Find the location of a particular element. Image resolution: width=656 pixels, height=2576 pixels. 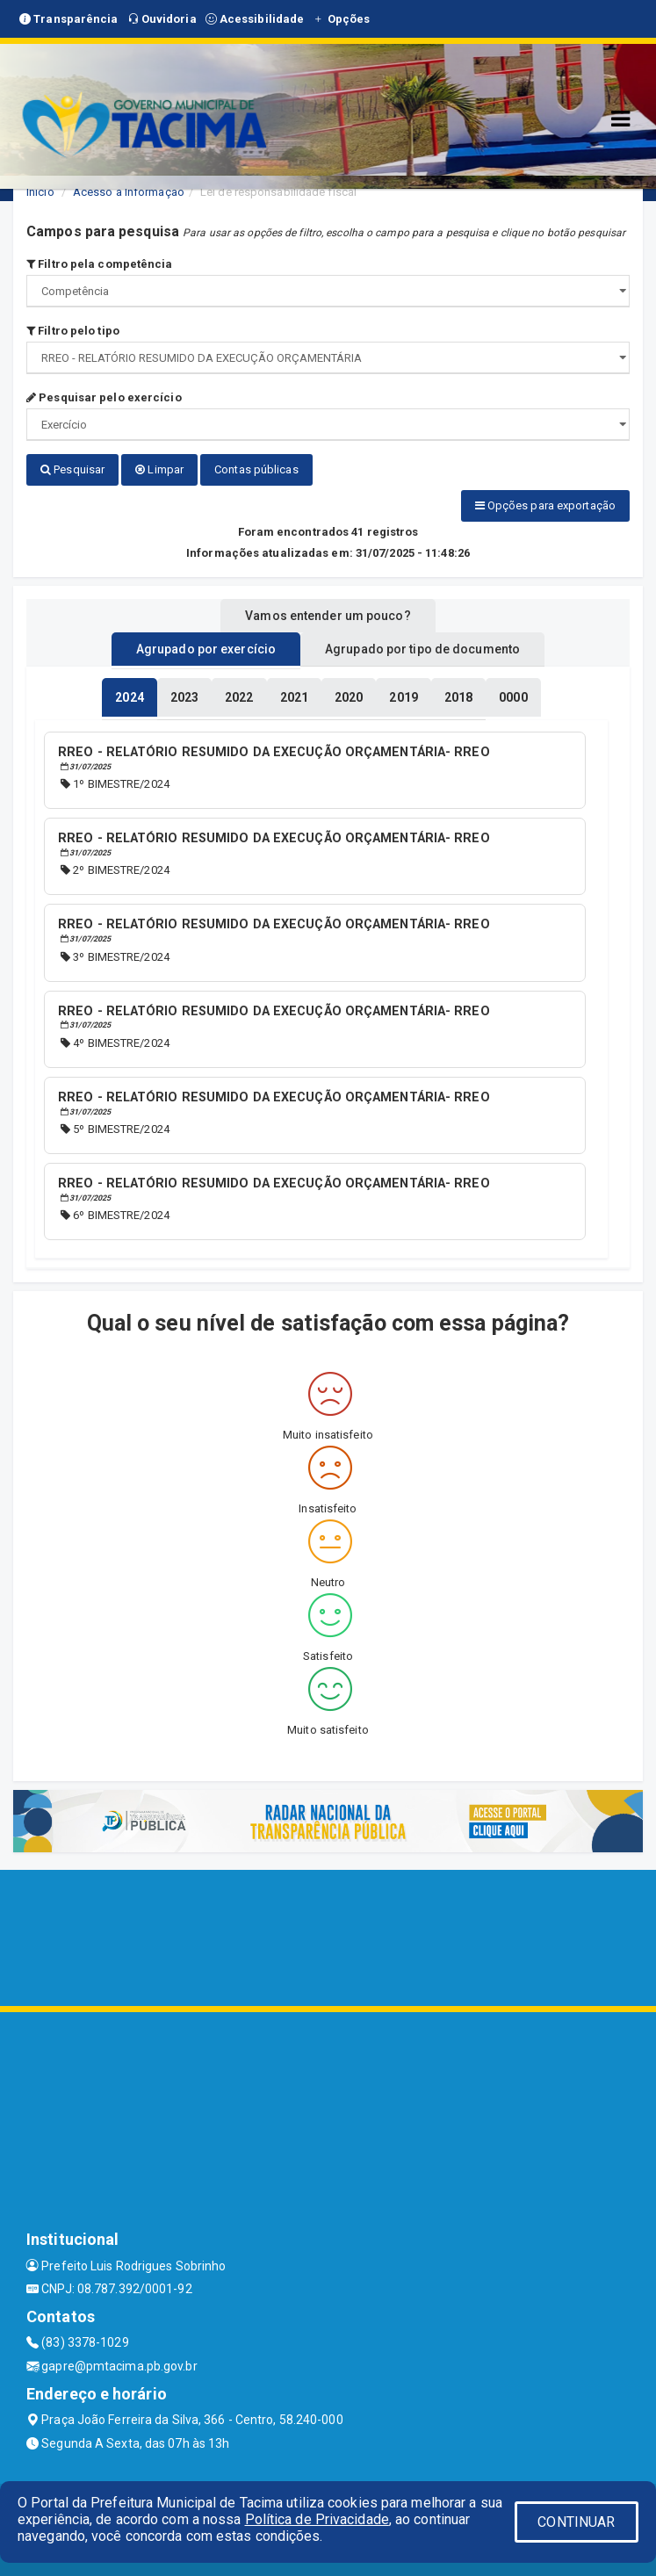

Filtro pela competência is located at coordinates (99, 264).